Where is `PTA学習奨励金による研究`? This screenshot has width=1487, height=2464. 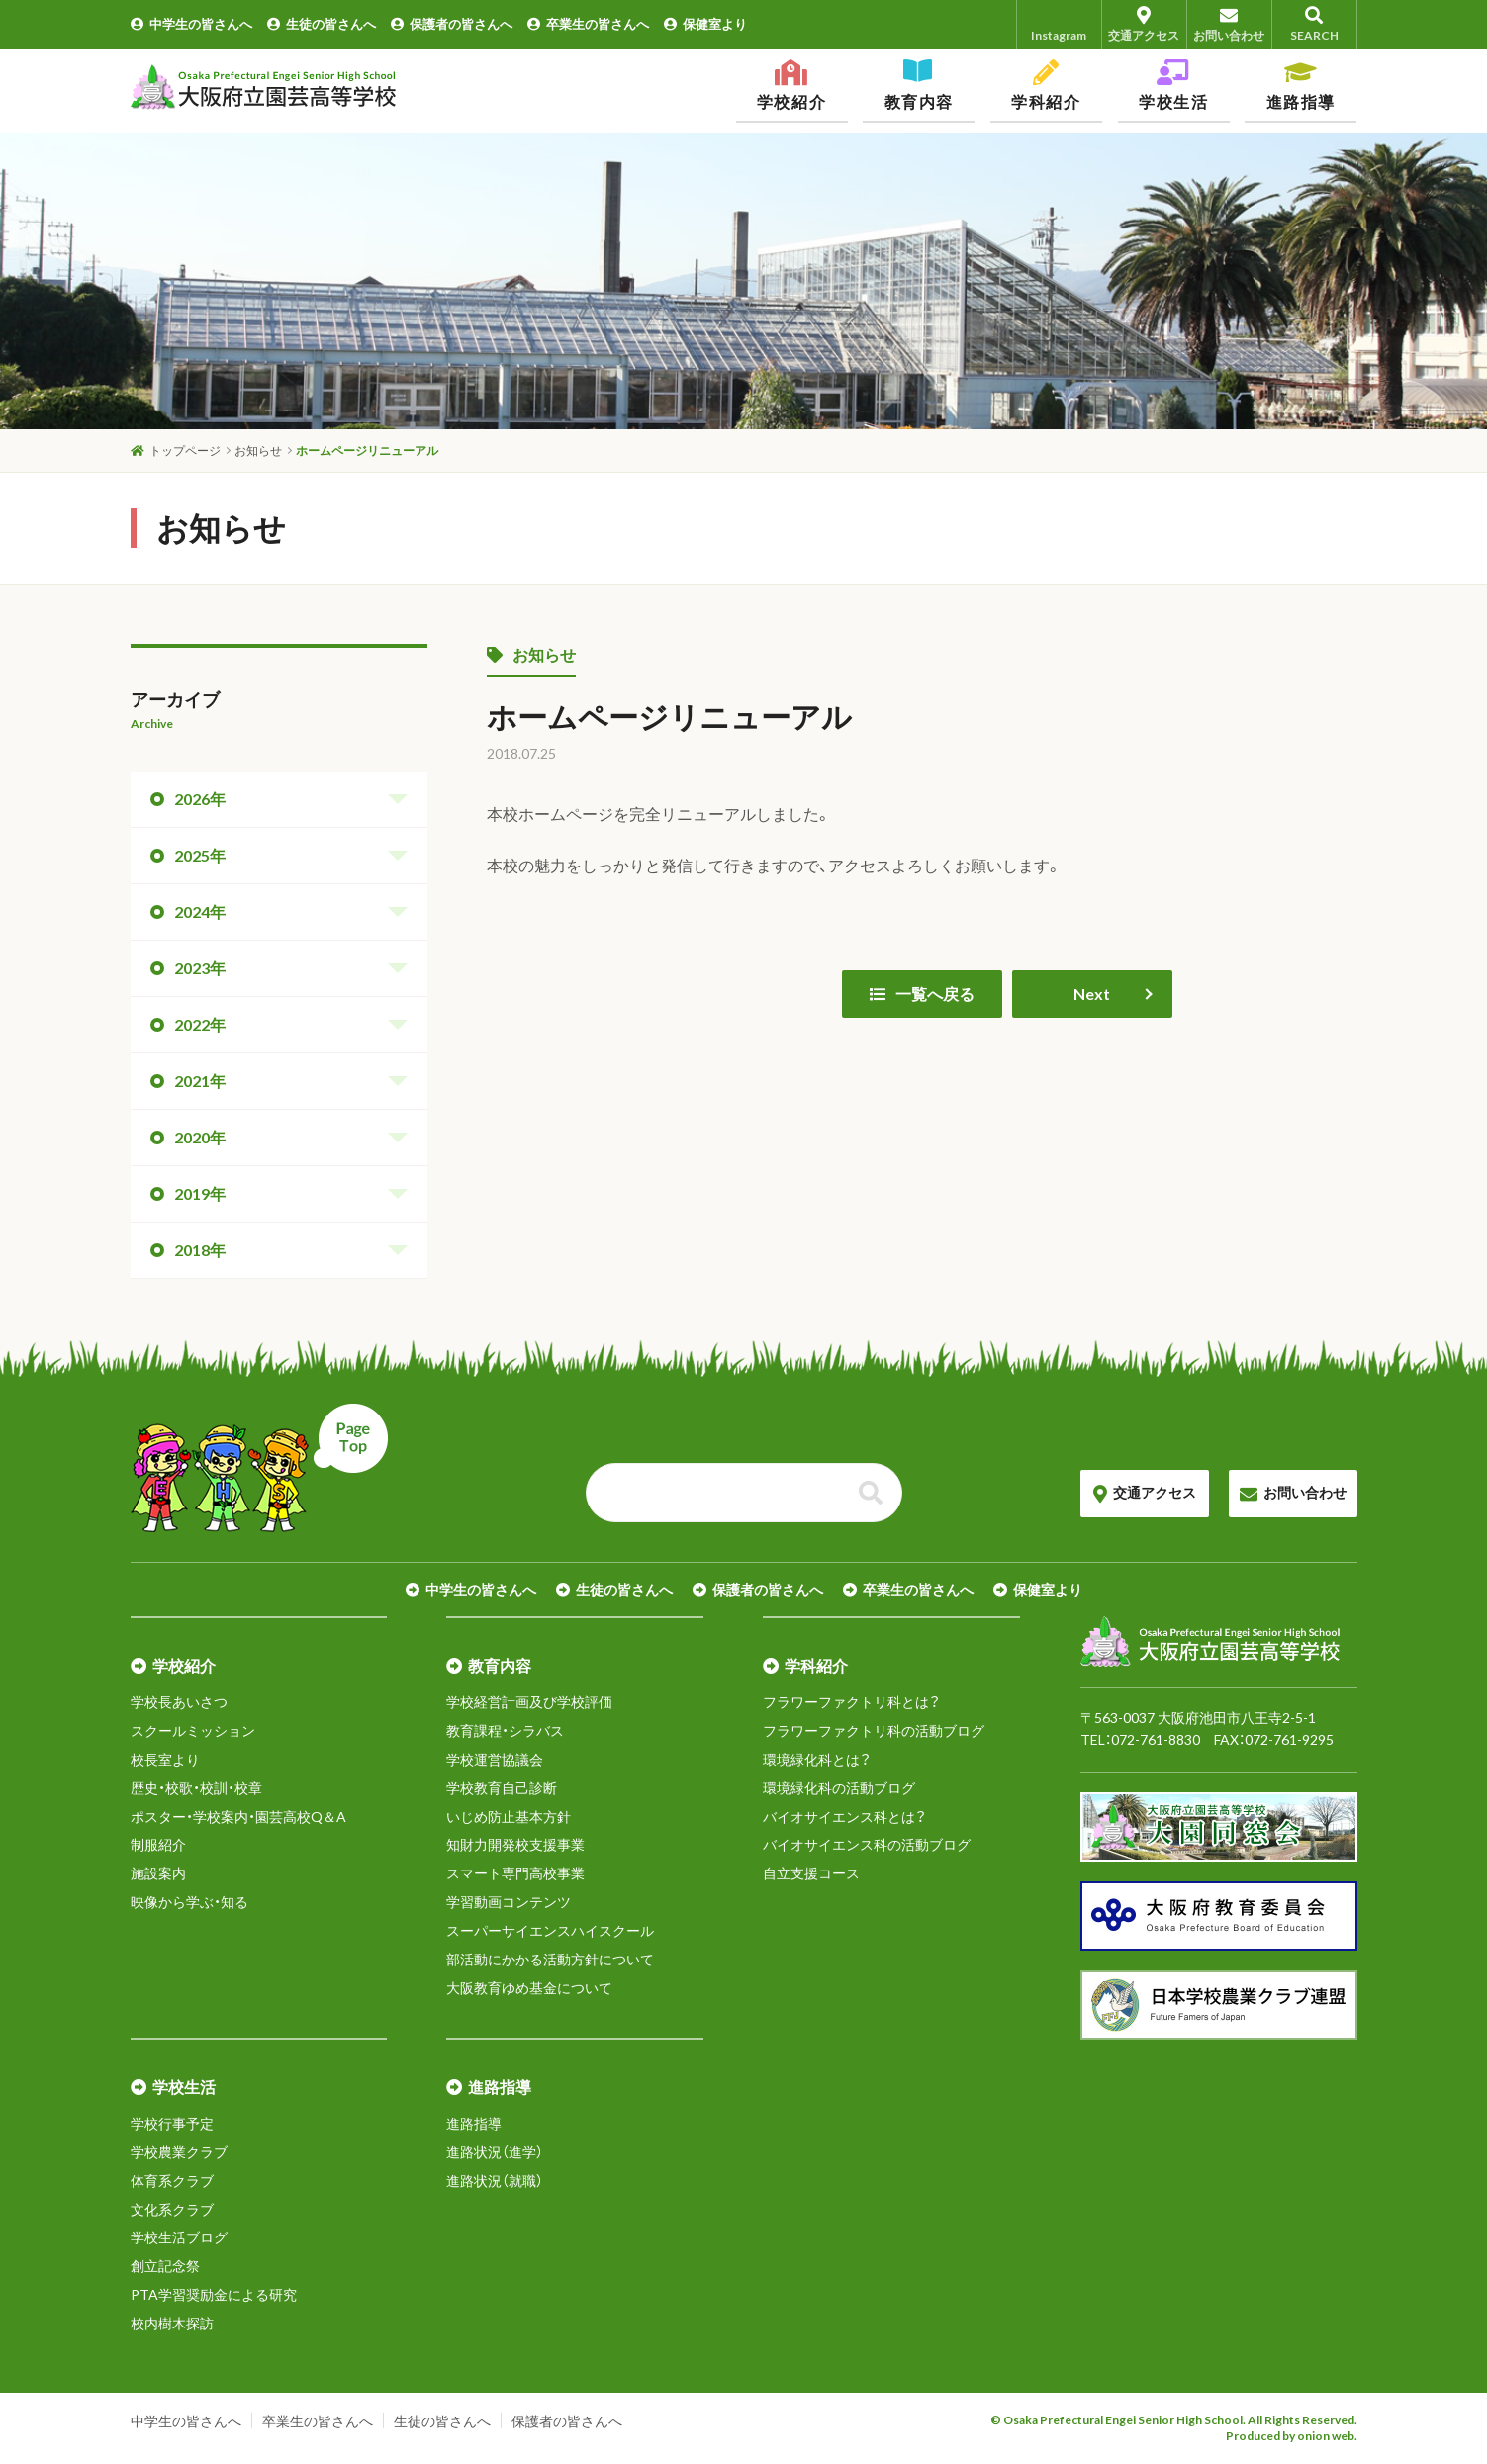 PTA学習奨励金による研究 is located at coordinates (214, 2294).